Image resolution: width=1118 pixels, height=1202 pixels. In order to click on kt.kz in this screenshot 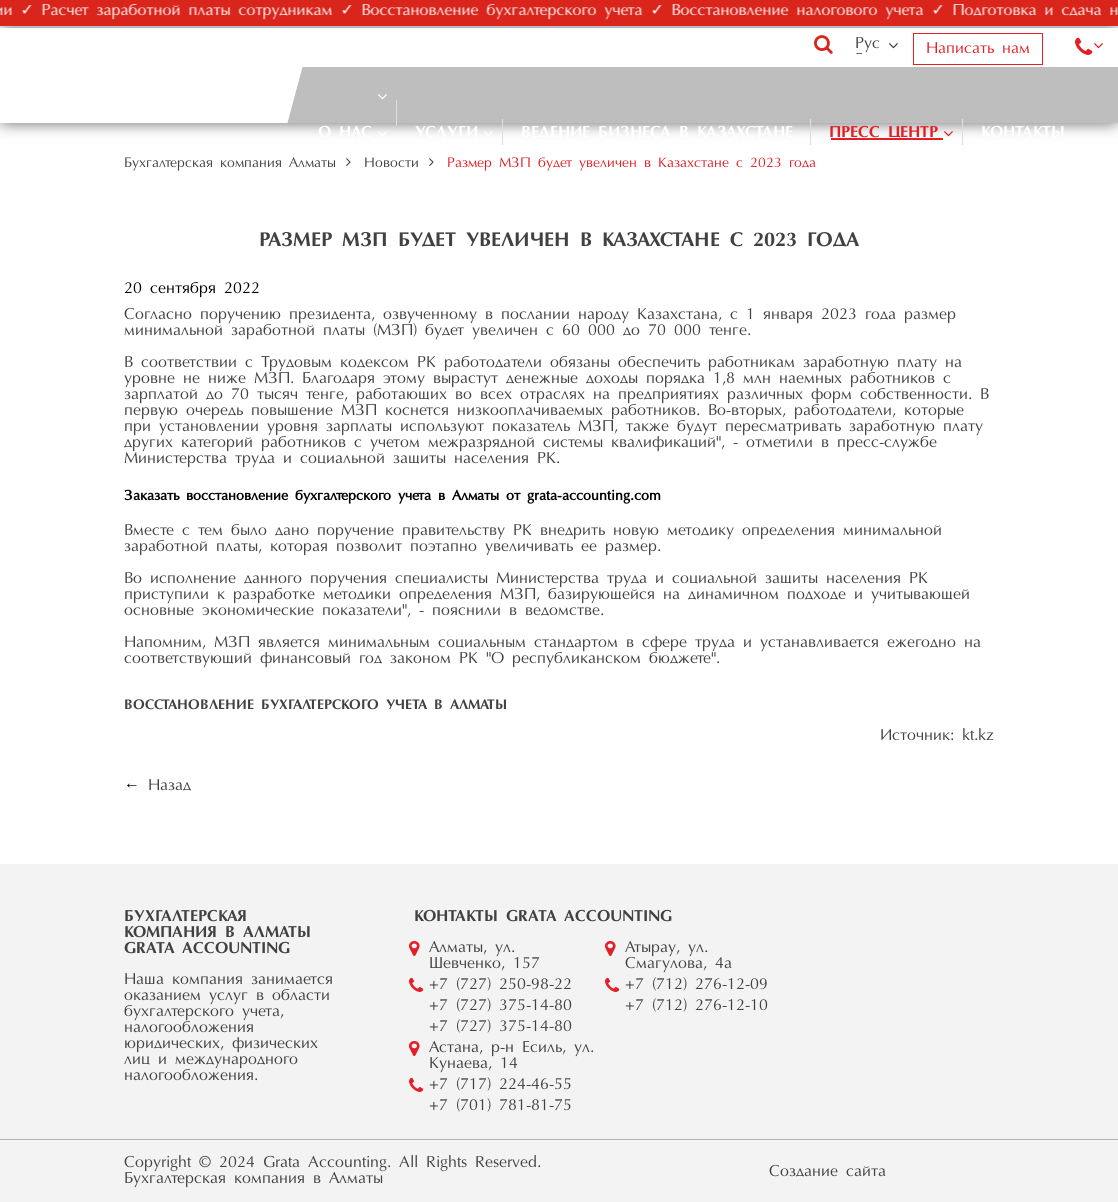, I will do `click(978, 736)`.